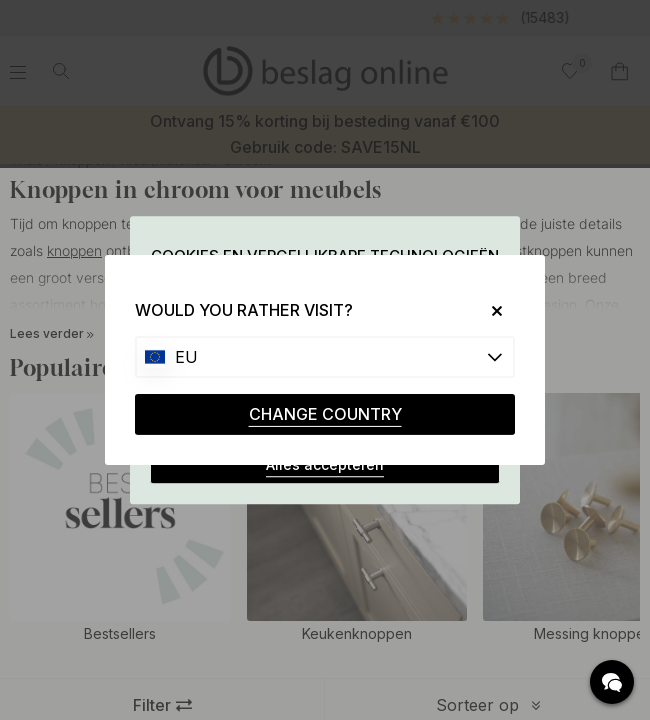  Describe the element at coordinates (325, 357) in the screenshot. I see `[Choose country]` at that location.